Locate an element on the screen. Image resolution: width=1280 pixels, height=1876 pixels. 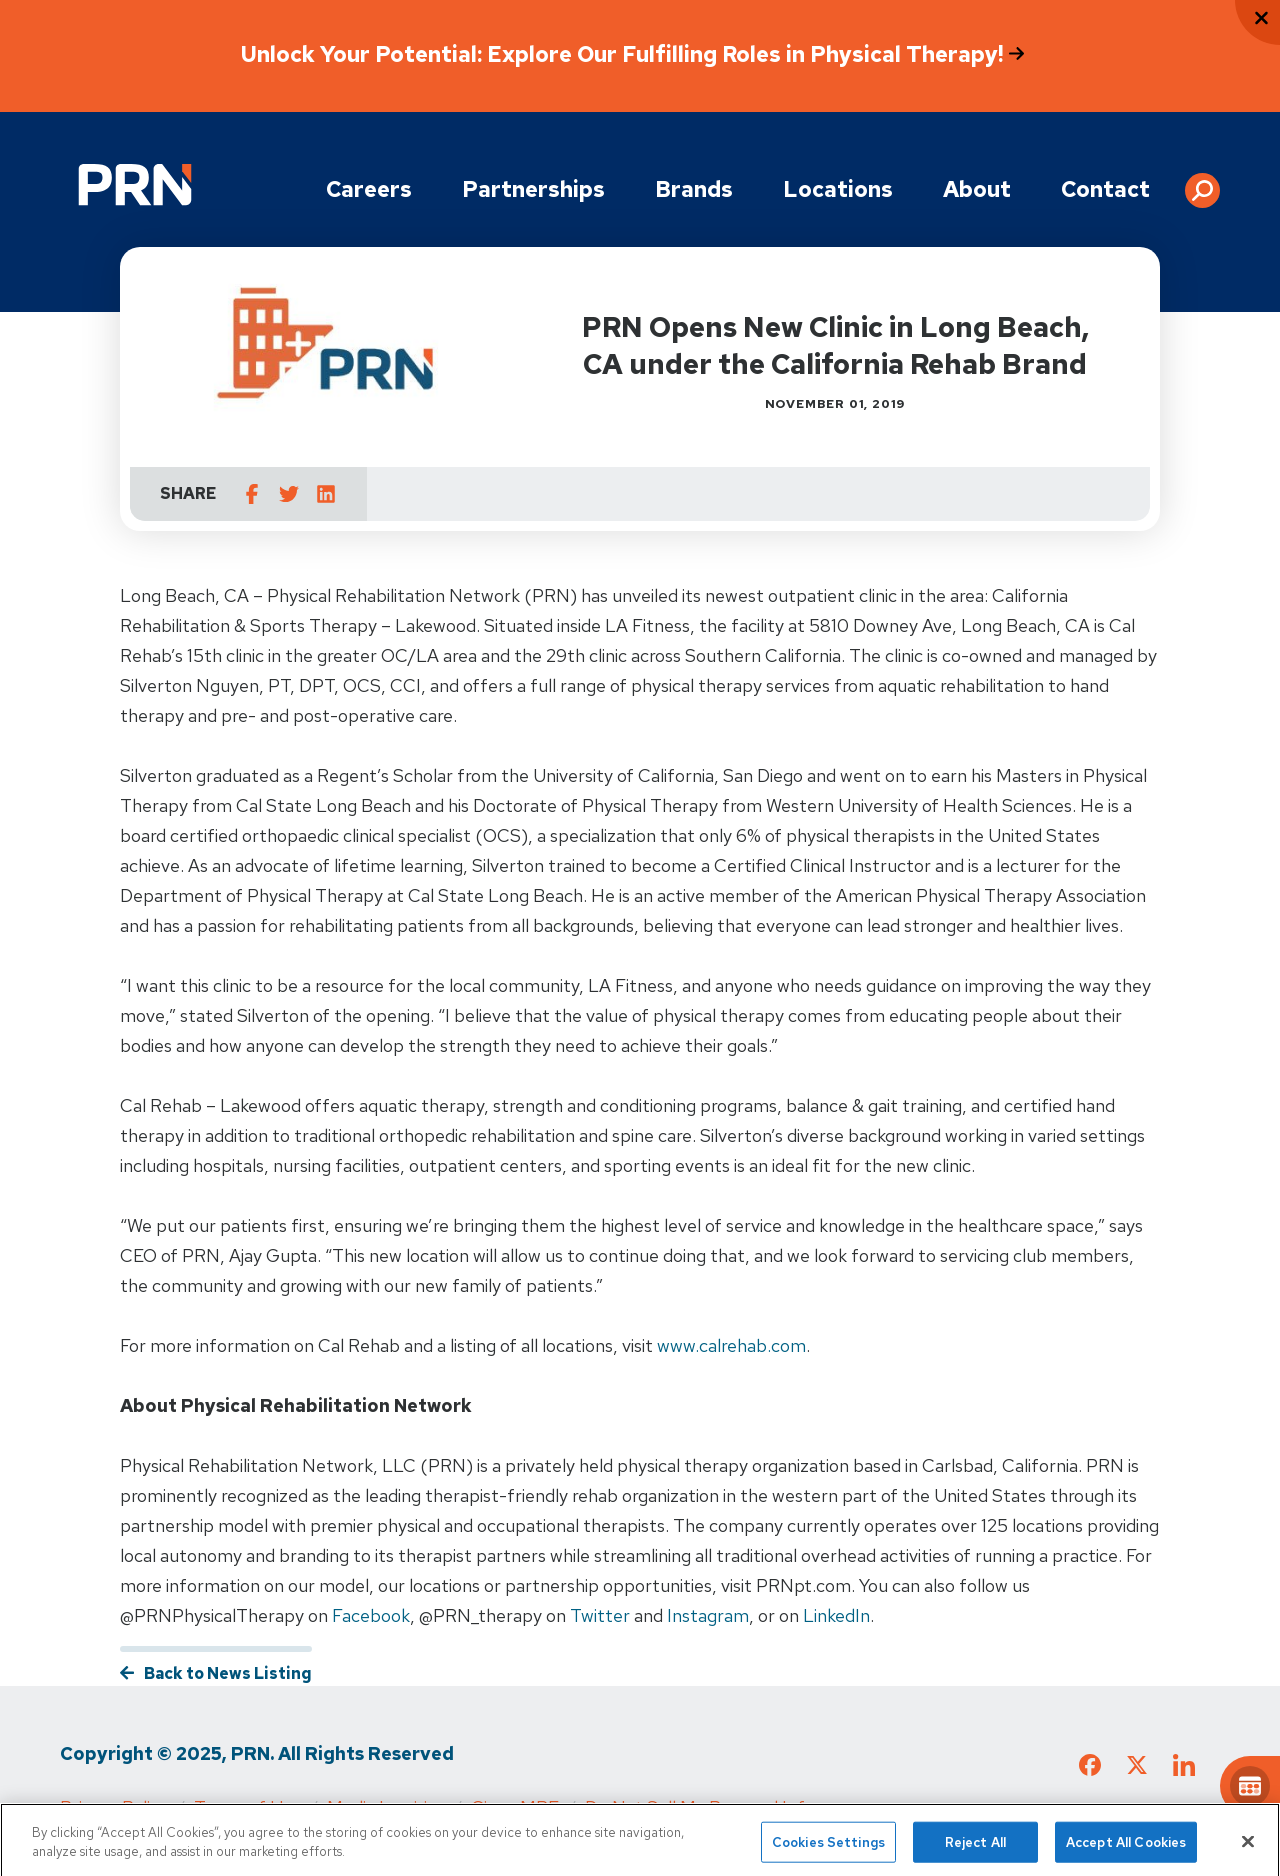
Contact is located at coordinates (1105, 189).